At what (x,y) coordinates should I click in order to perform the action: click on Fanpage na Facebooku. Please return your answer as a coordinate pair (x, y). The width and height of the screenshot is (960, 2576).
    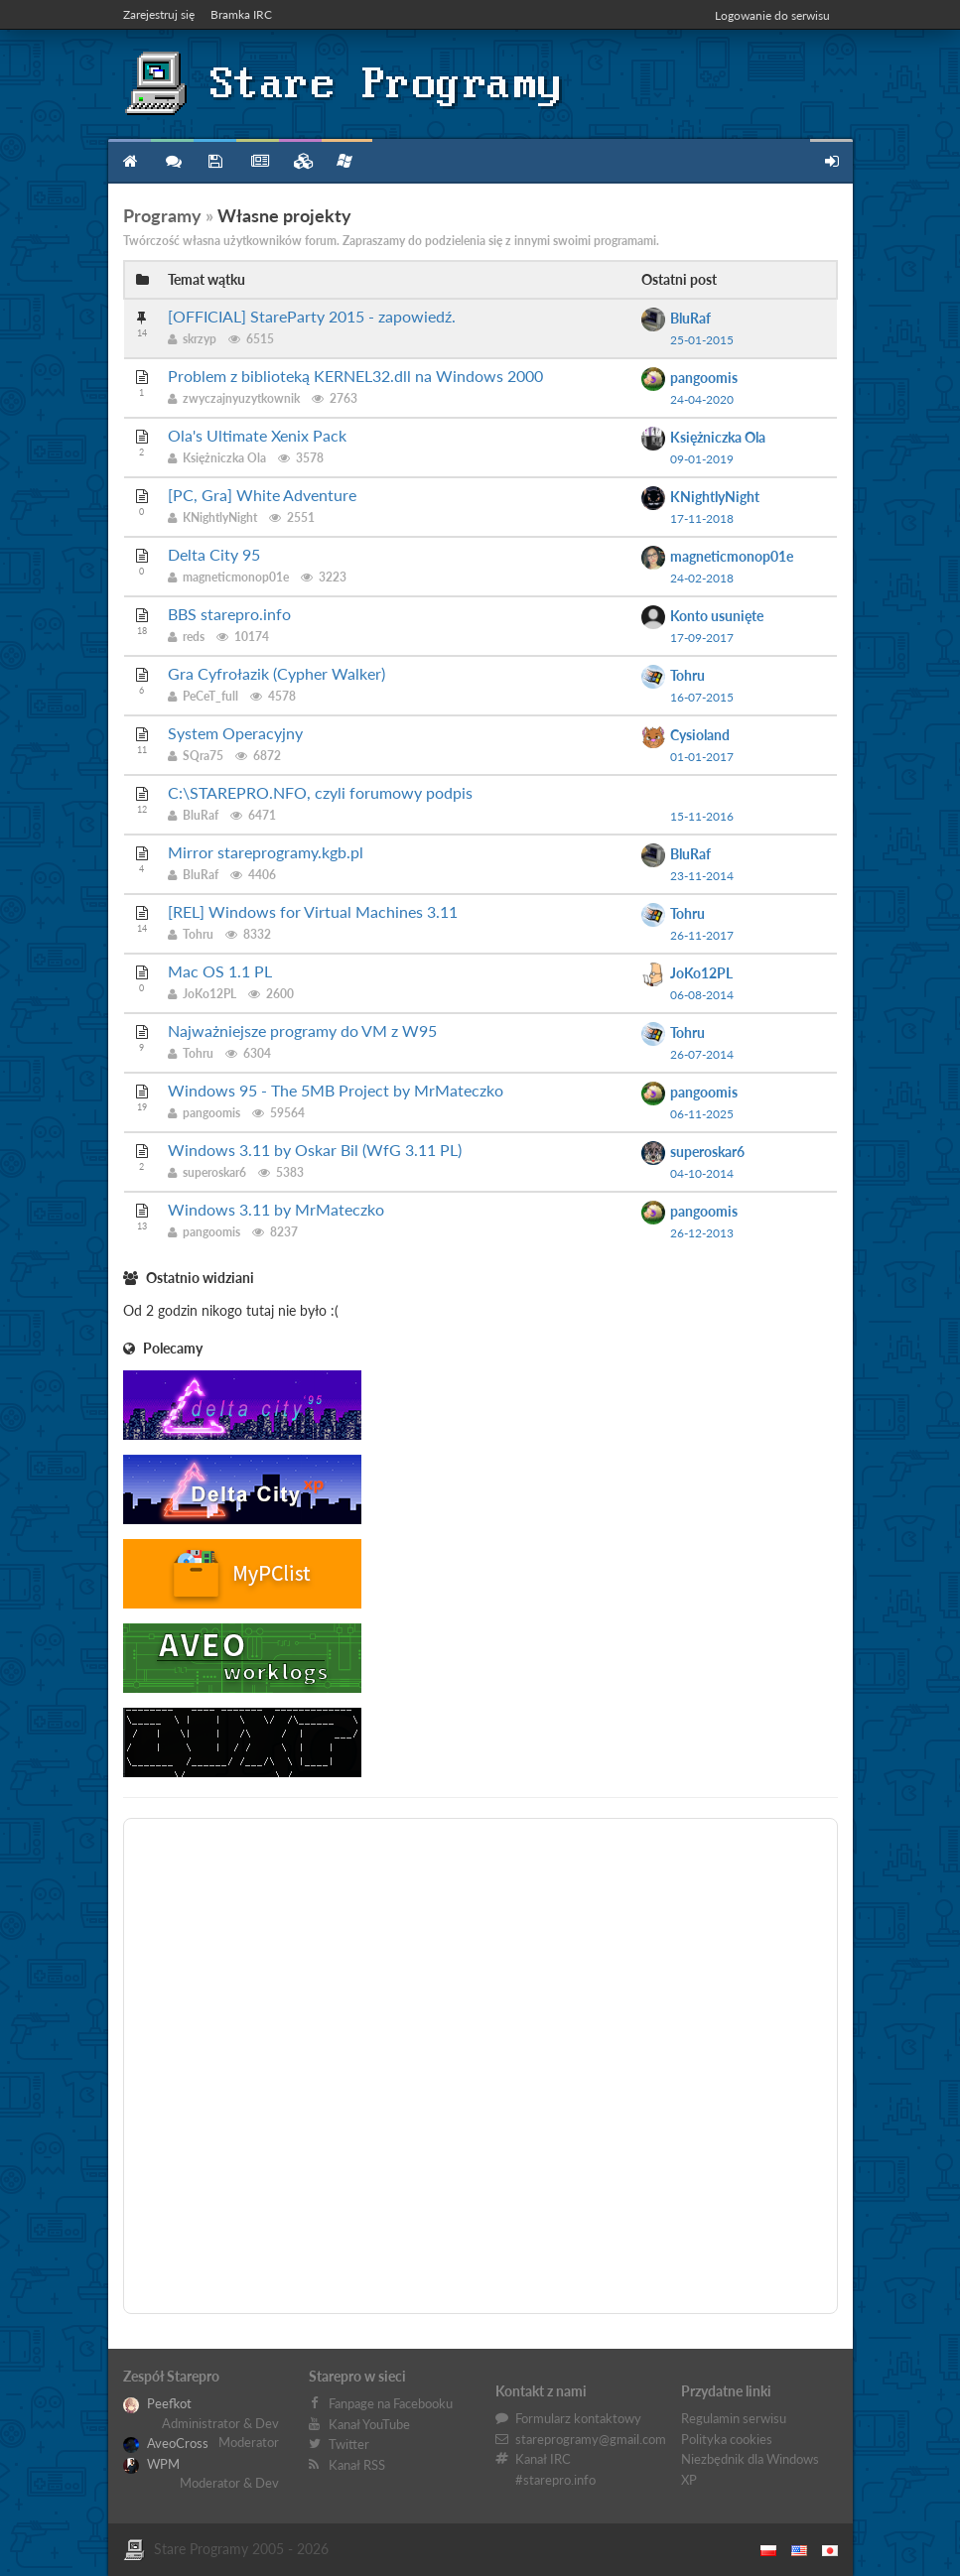
    Looking at the image, I should click on (391, 2403).